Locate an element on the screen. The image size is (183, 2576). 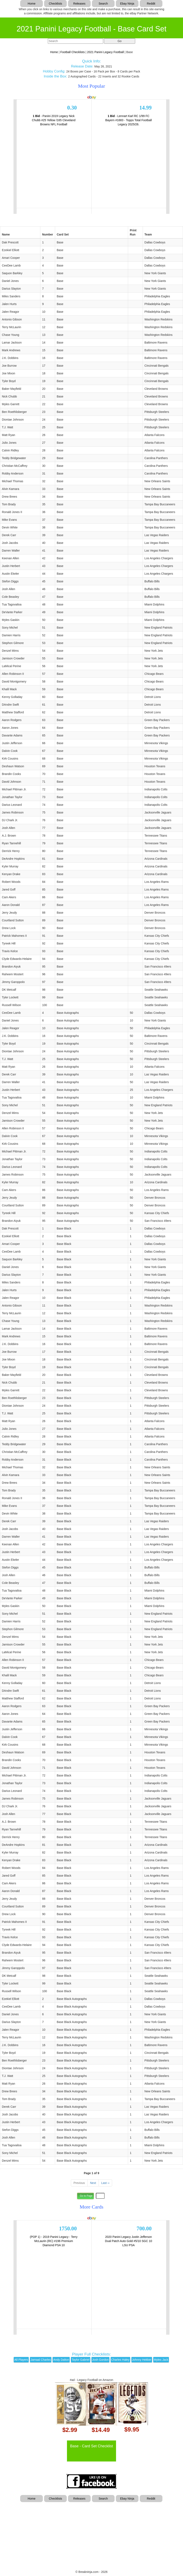
Josh Gordon is located at coordinates (100, 2359).